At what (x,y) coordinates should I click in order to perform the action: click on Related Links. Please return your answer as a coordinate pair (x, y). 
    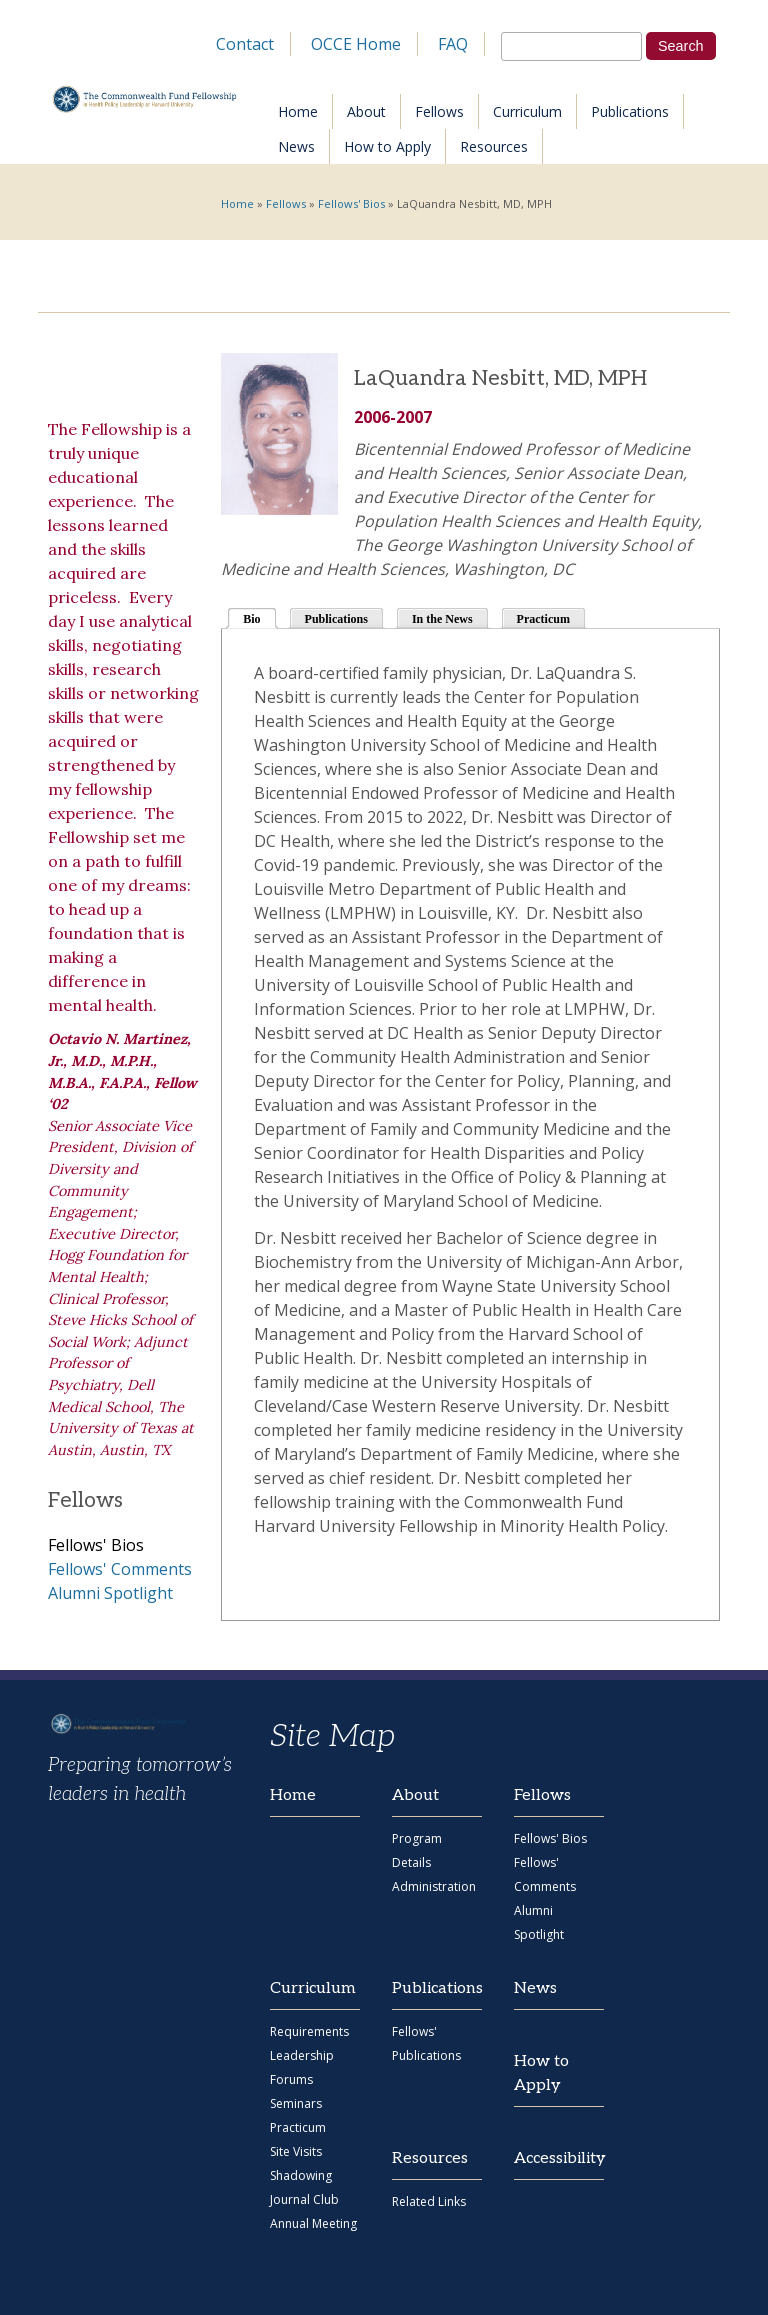
    Looking at the image, I should click on (429, 2201).